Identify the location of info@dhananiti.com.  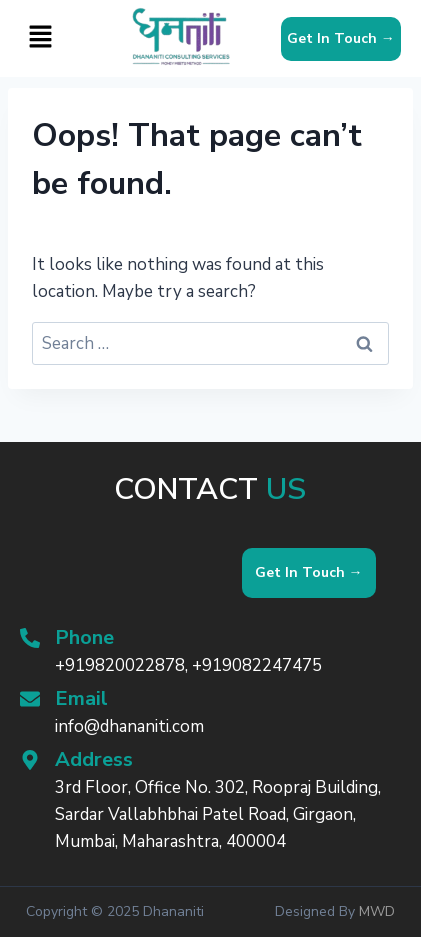
(129, 726).